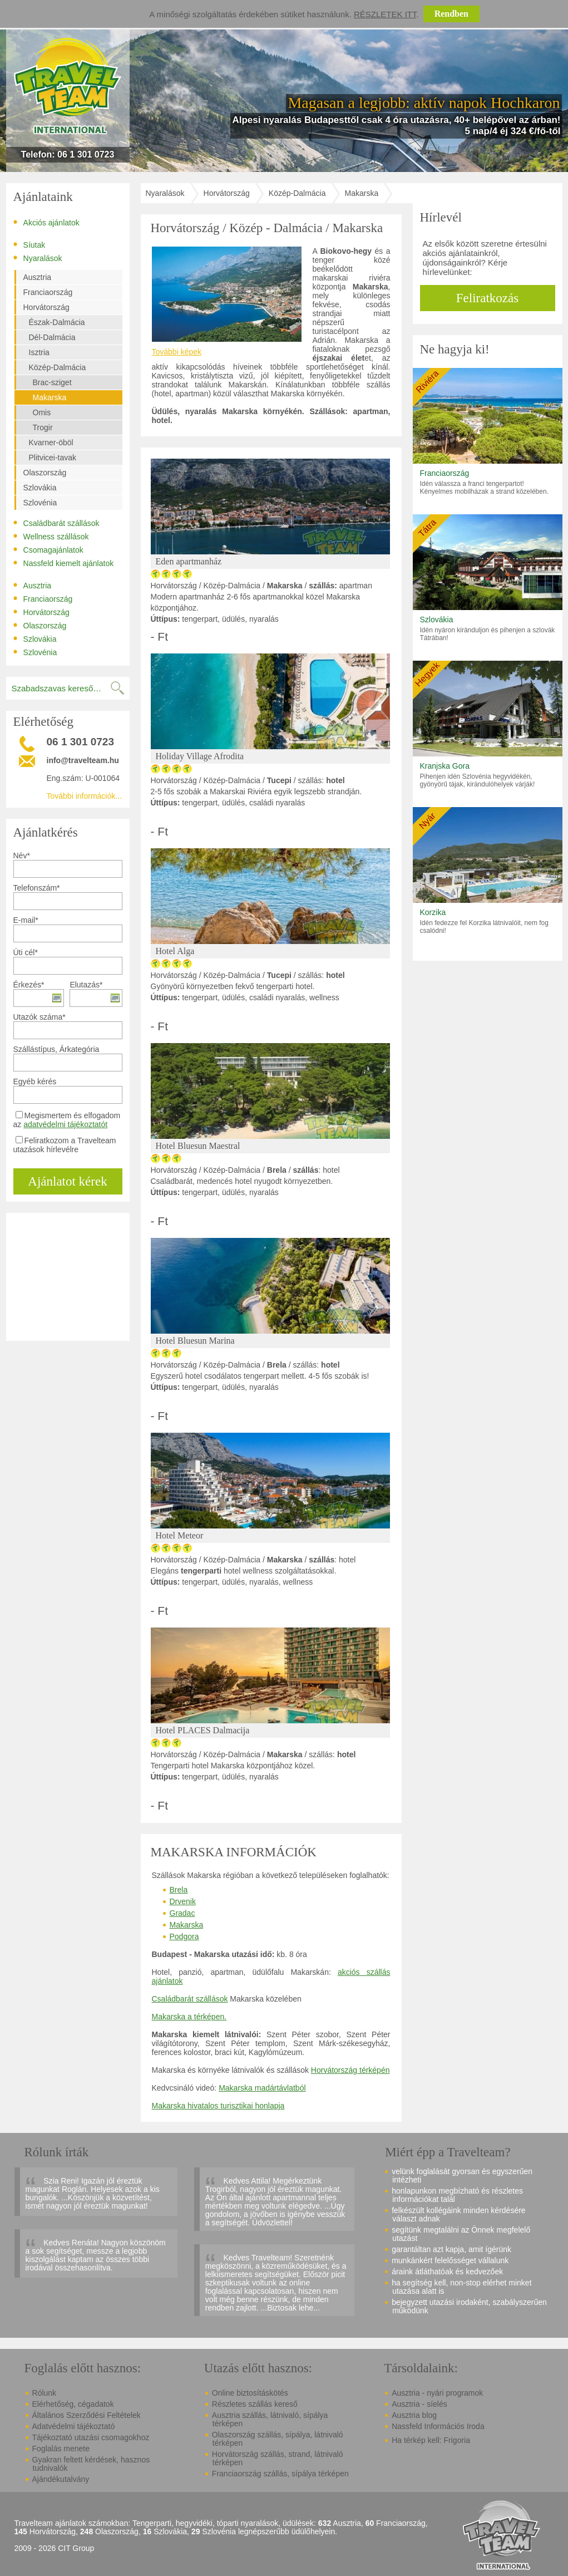  I want to click on Közép-Dalmácia, so click(57, 367).